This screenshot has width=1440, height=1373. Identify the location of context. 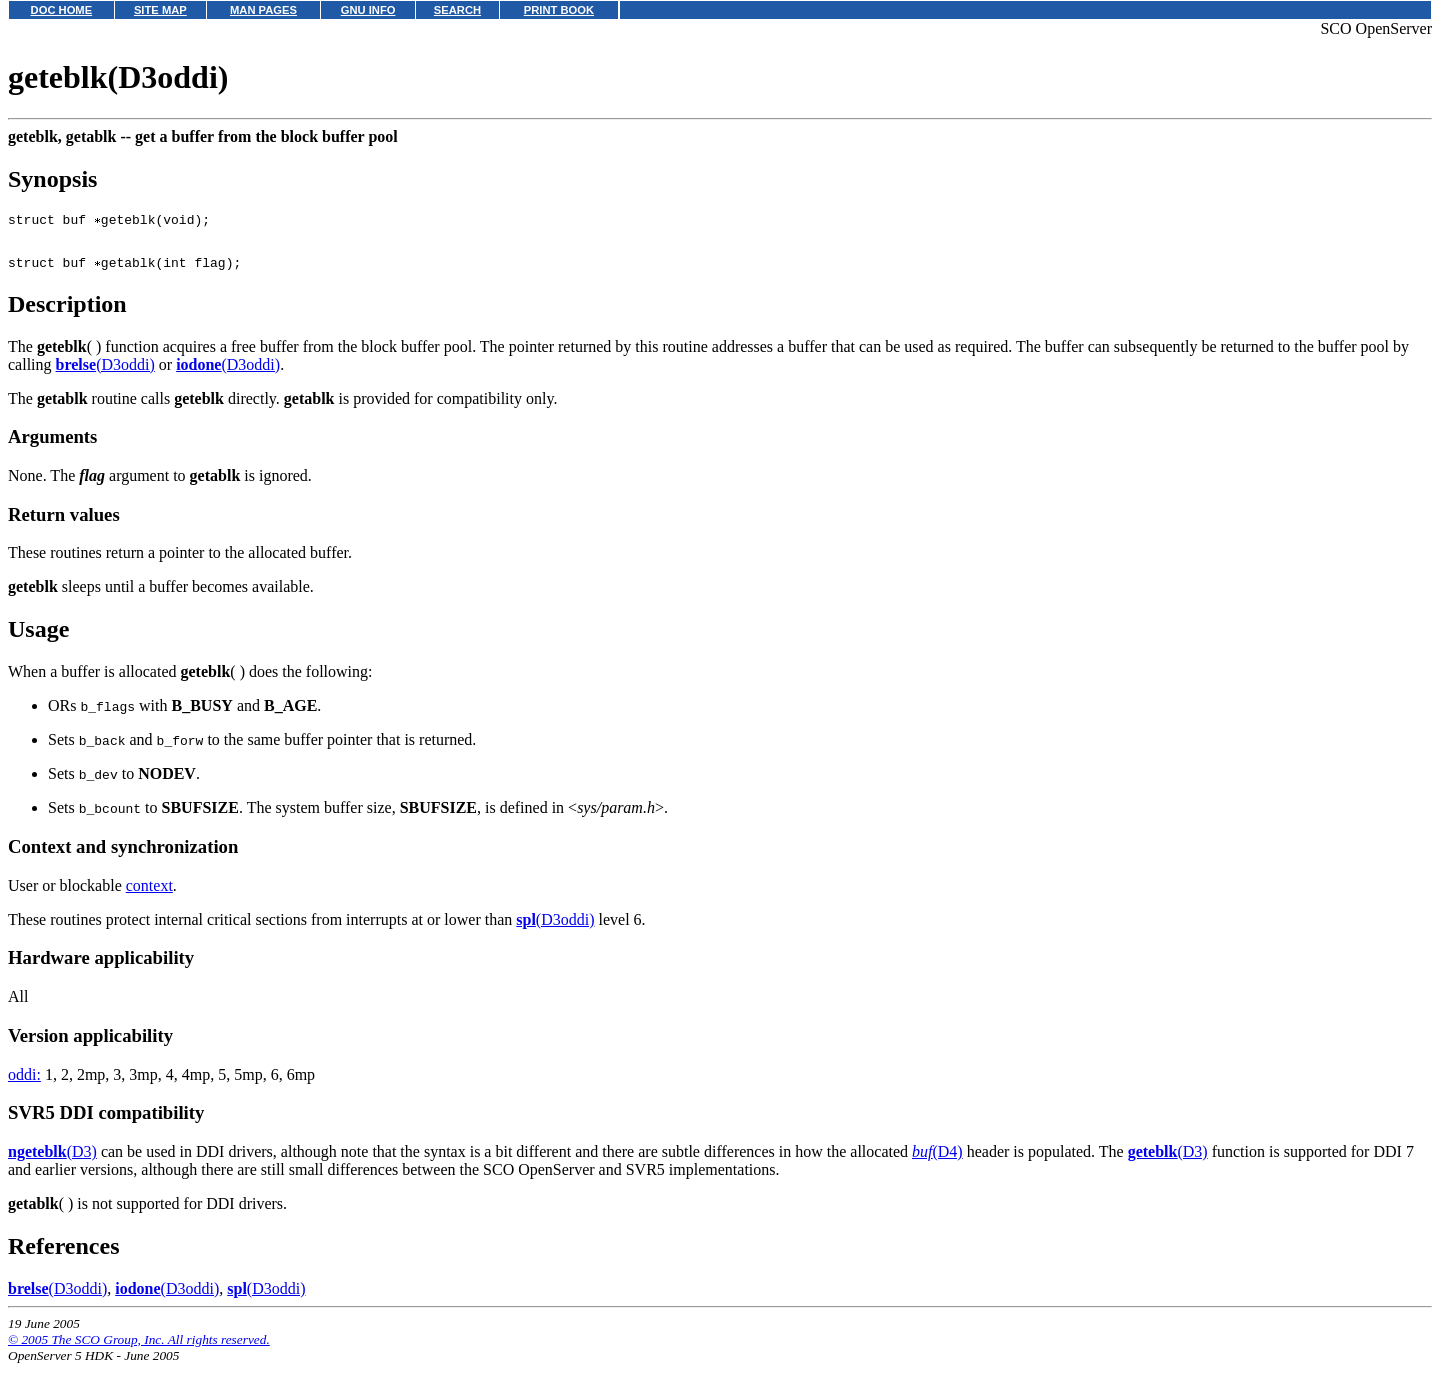
(149, 894).